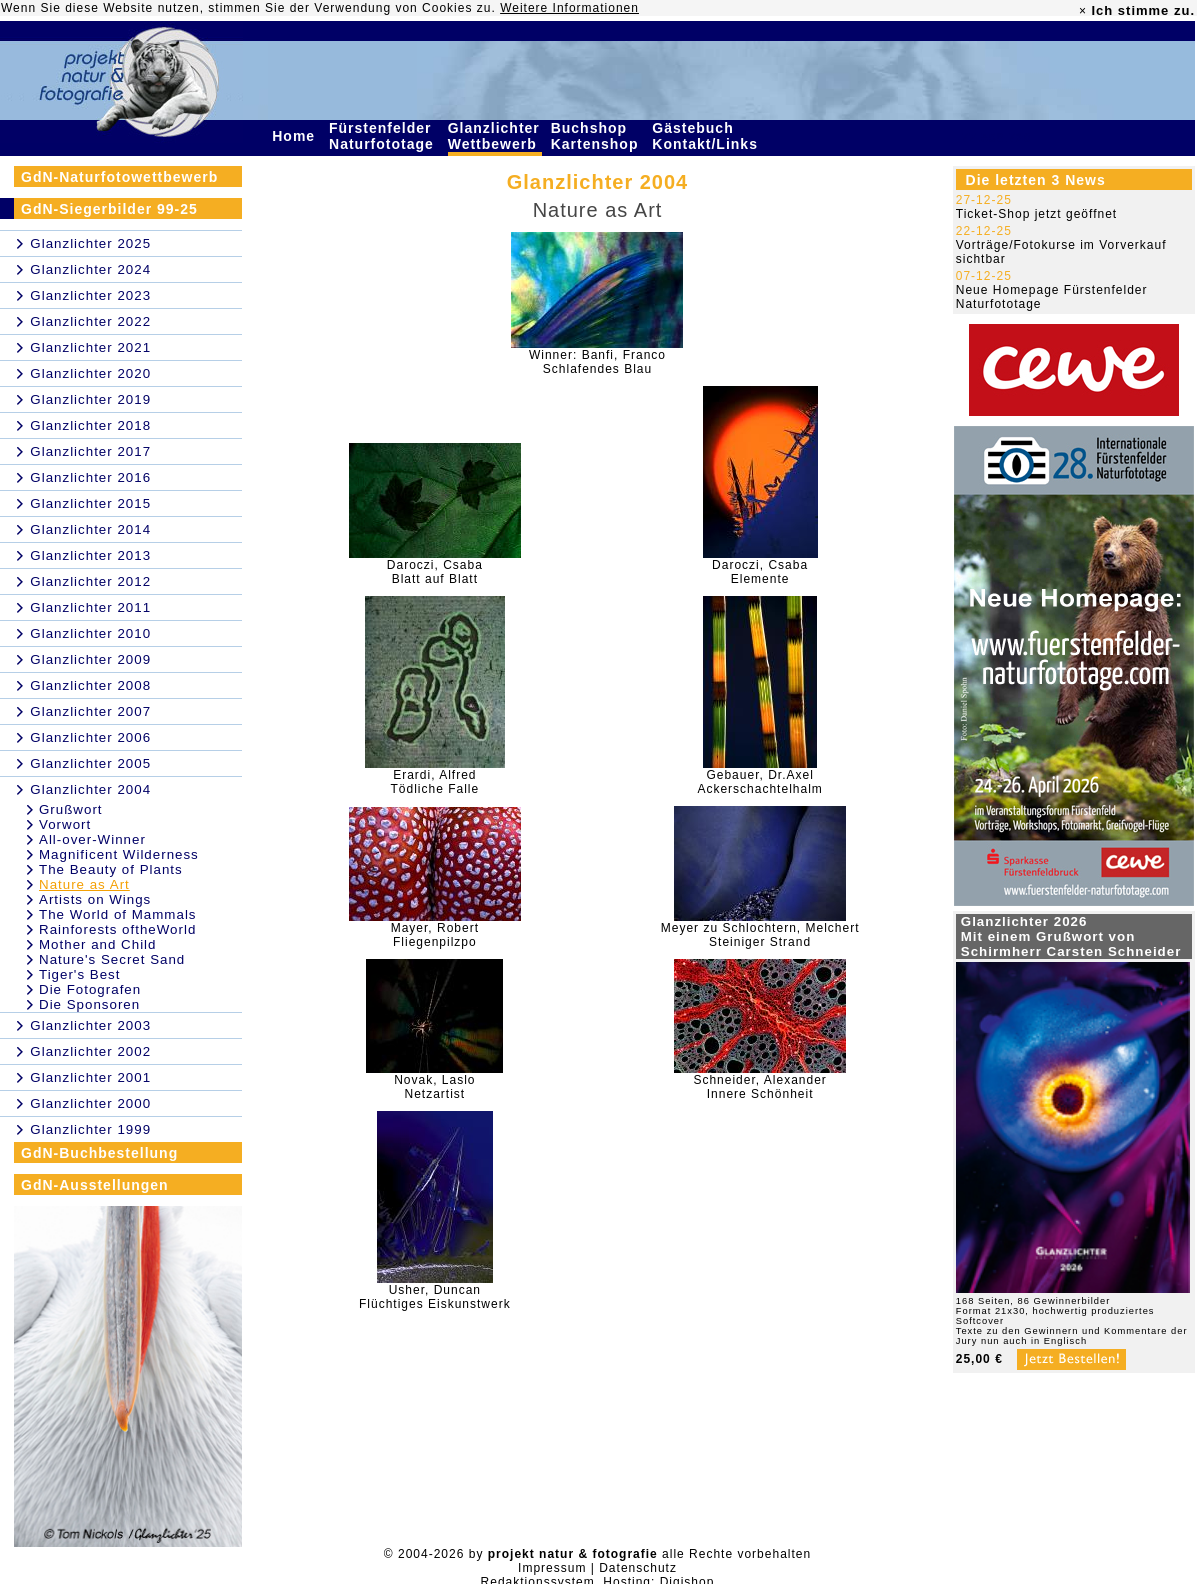 This screenshot has height=1584, width=1197. What do you see at coordinates (111, 869) in the screenshot?
I see `The Beauty of Plants` at bounding box center [111, 869].